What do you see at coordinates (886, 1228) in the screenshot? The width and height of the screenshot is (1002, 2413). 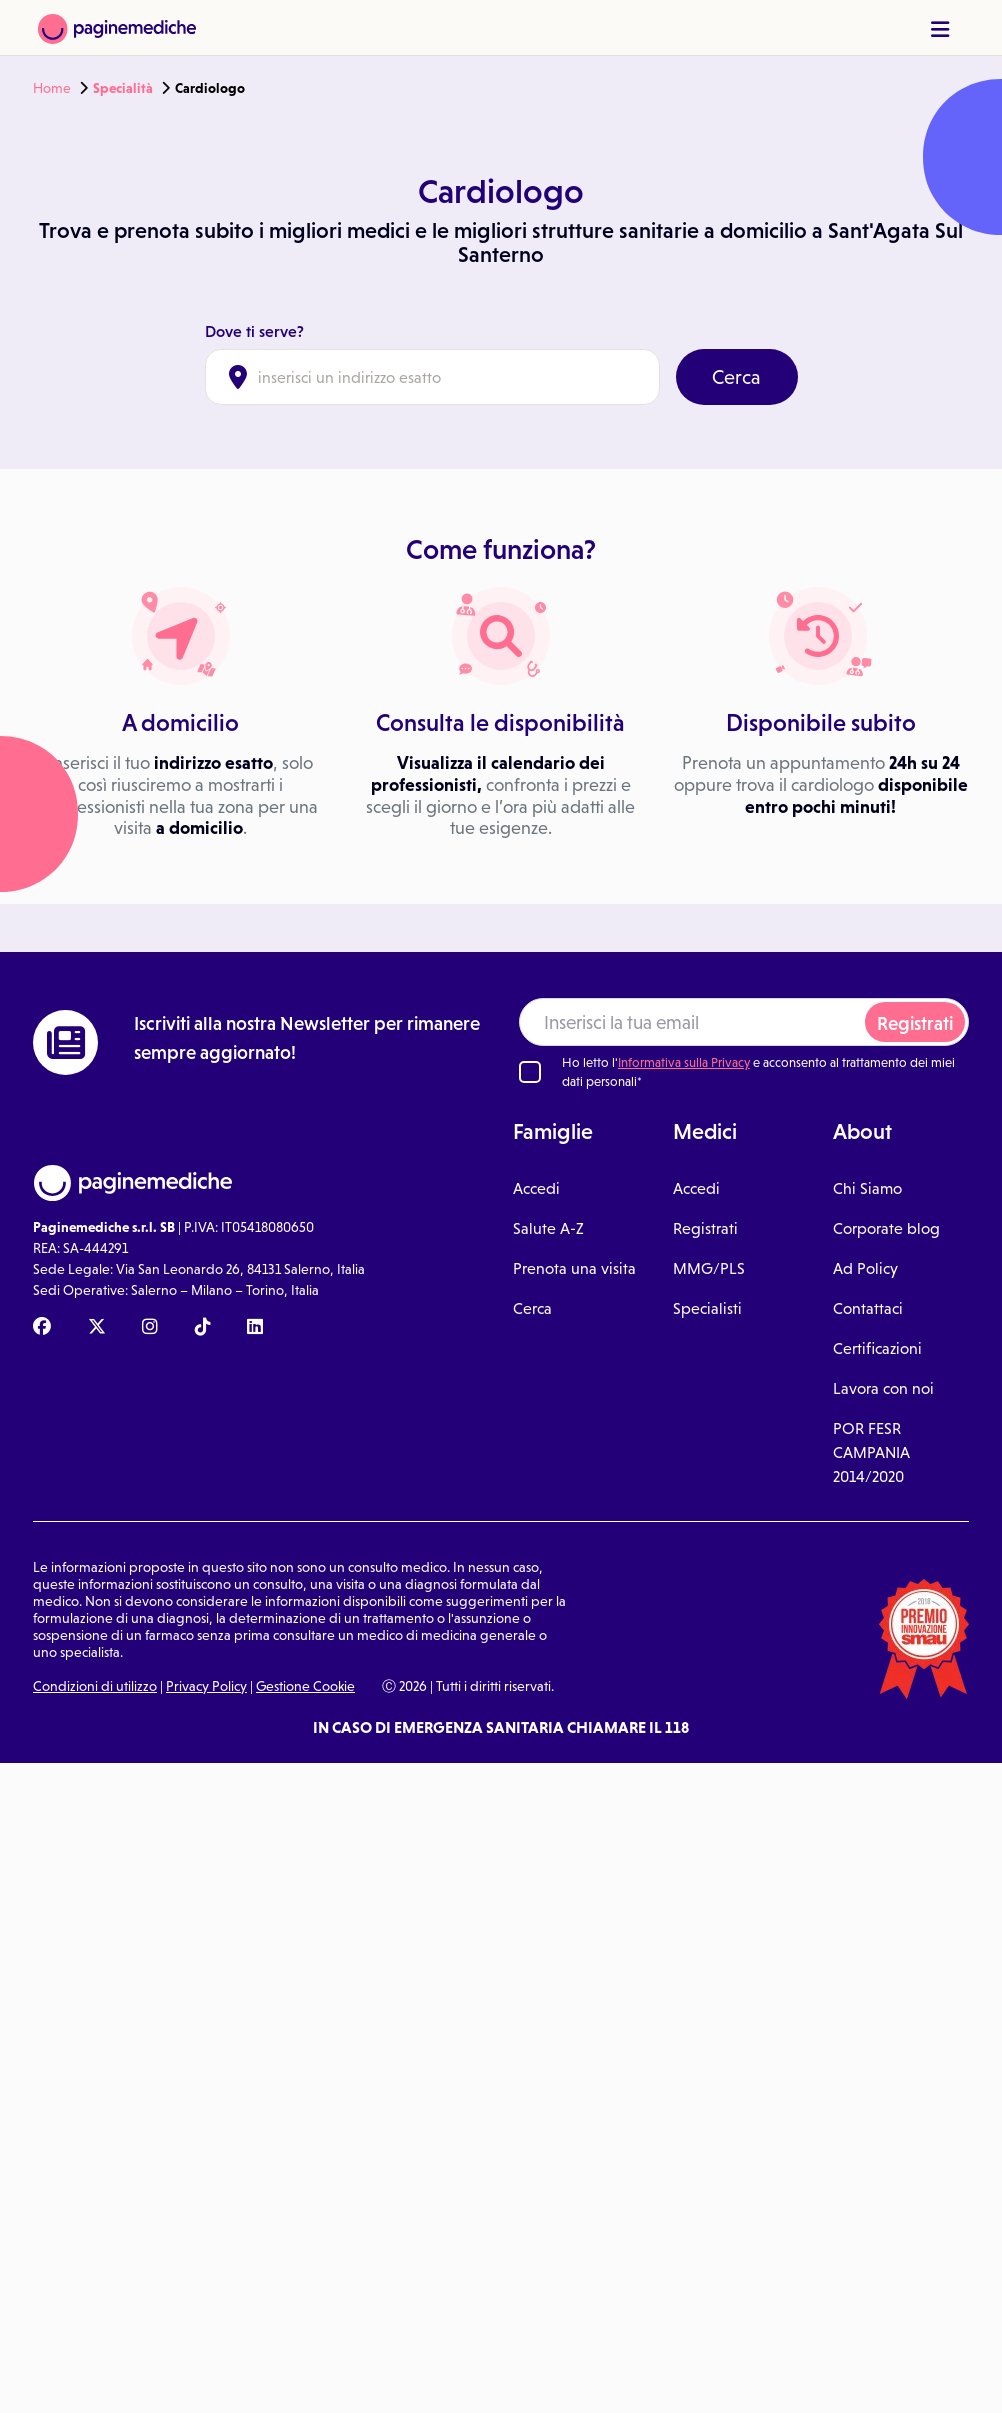 I see `Corporate blog` at bounding box center [886, 1228].